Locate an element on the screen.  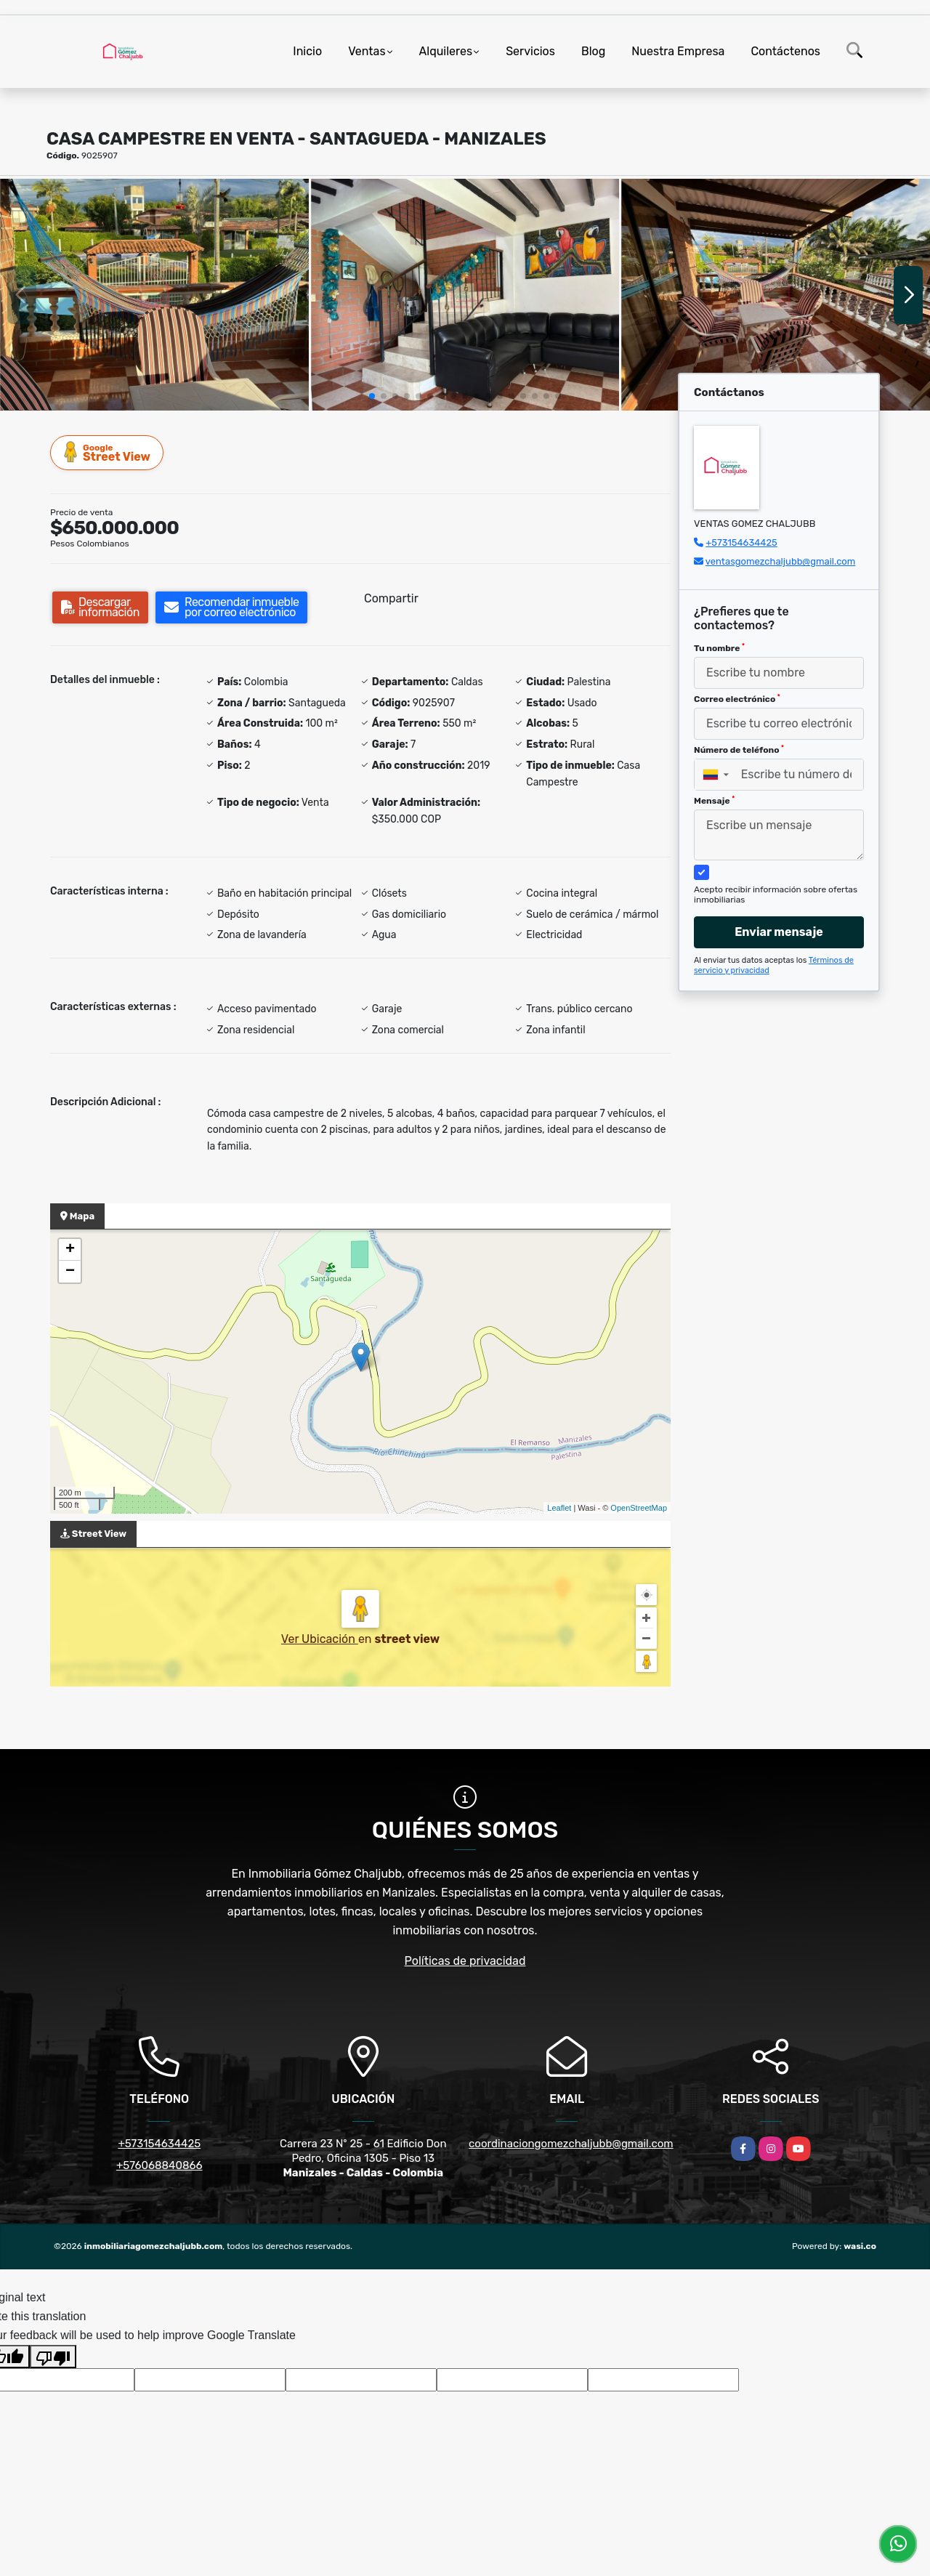
+ [button] is located at coordinates (70, 1250).